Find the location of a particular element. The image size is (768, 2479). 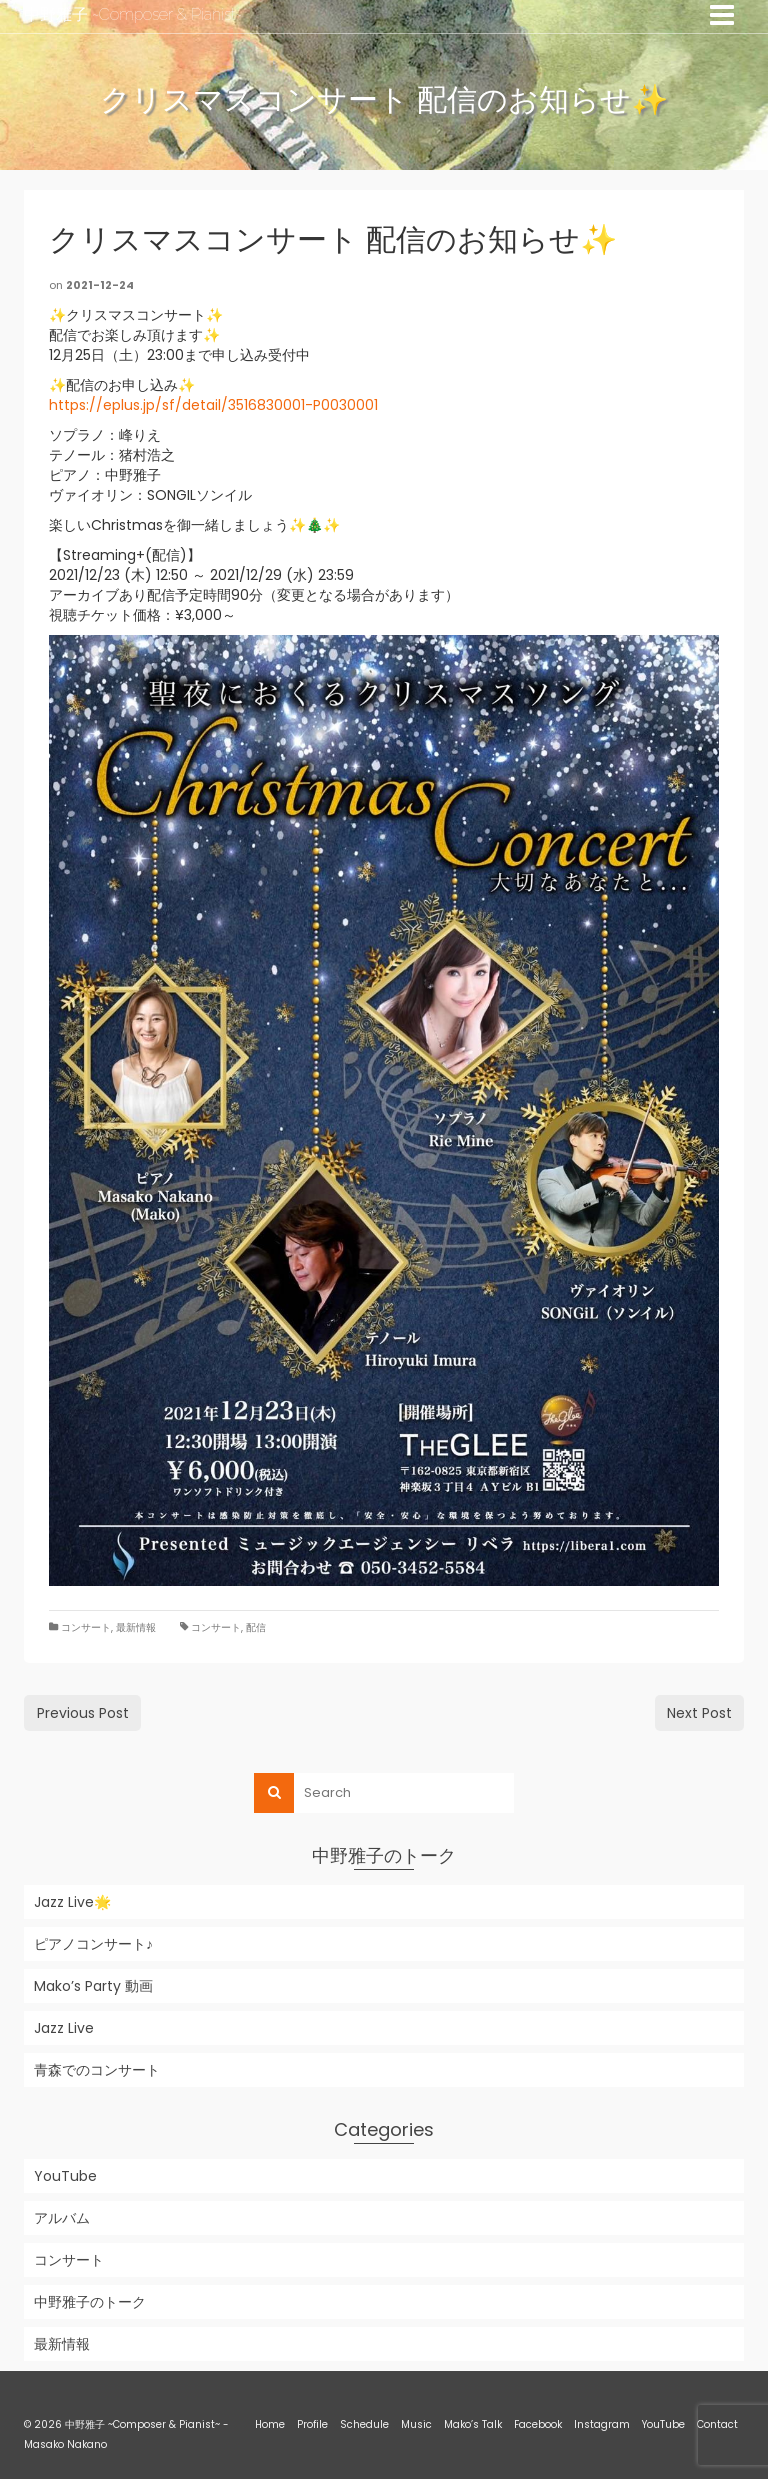

コンサート is located at coordinates (86, 1627).